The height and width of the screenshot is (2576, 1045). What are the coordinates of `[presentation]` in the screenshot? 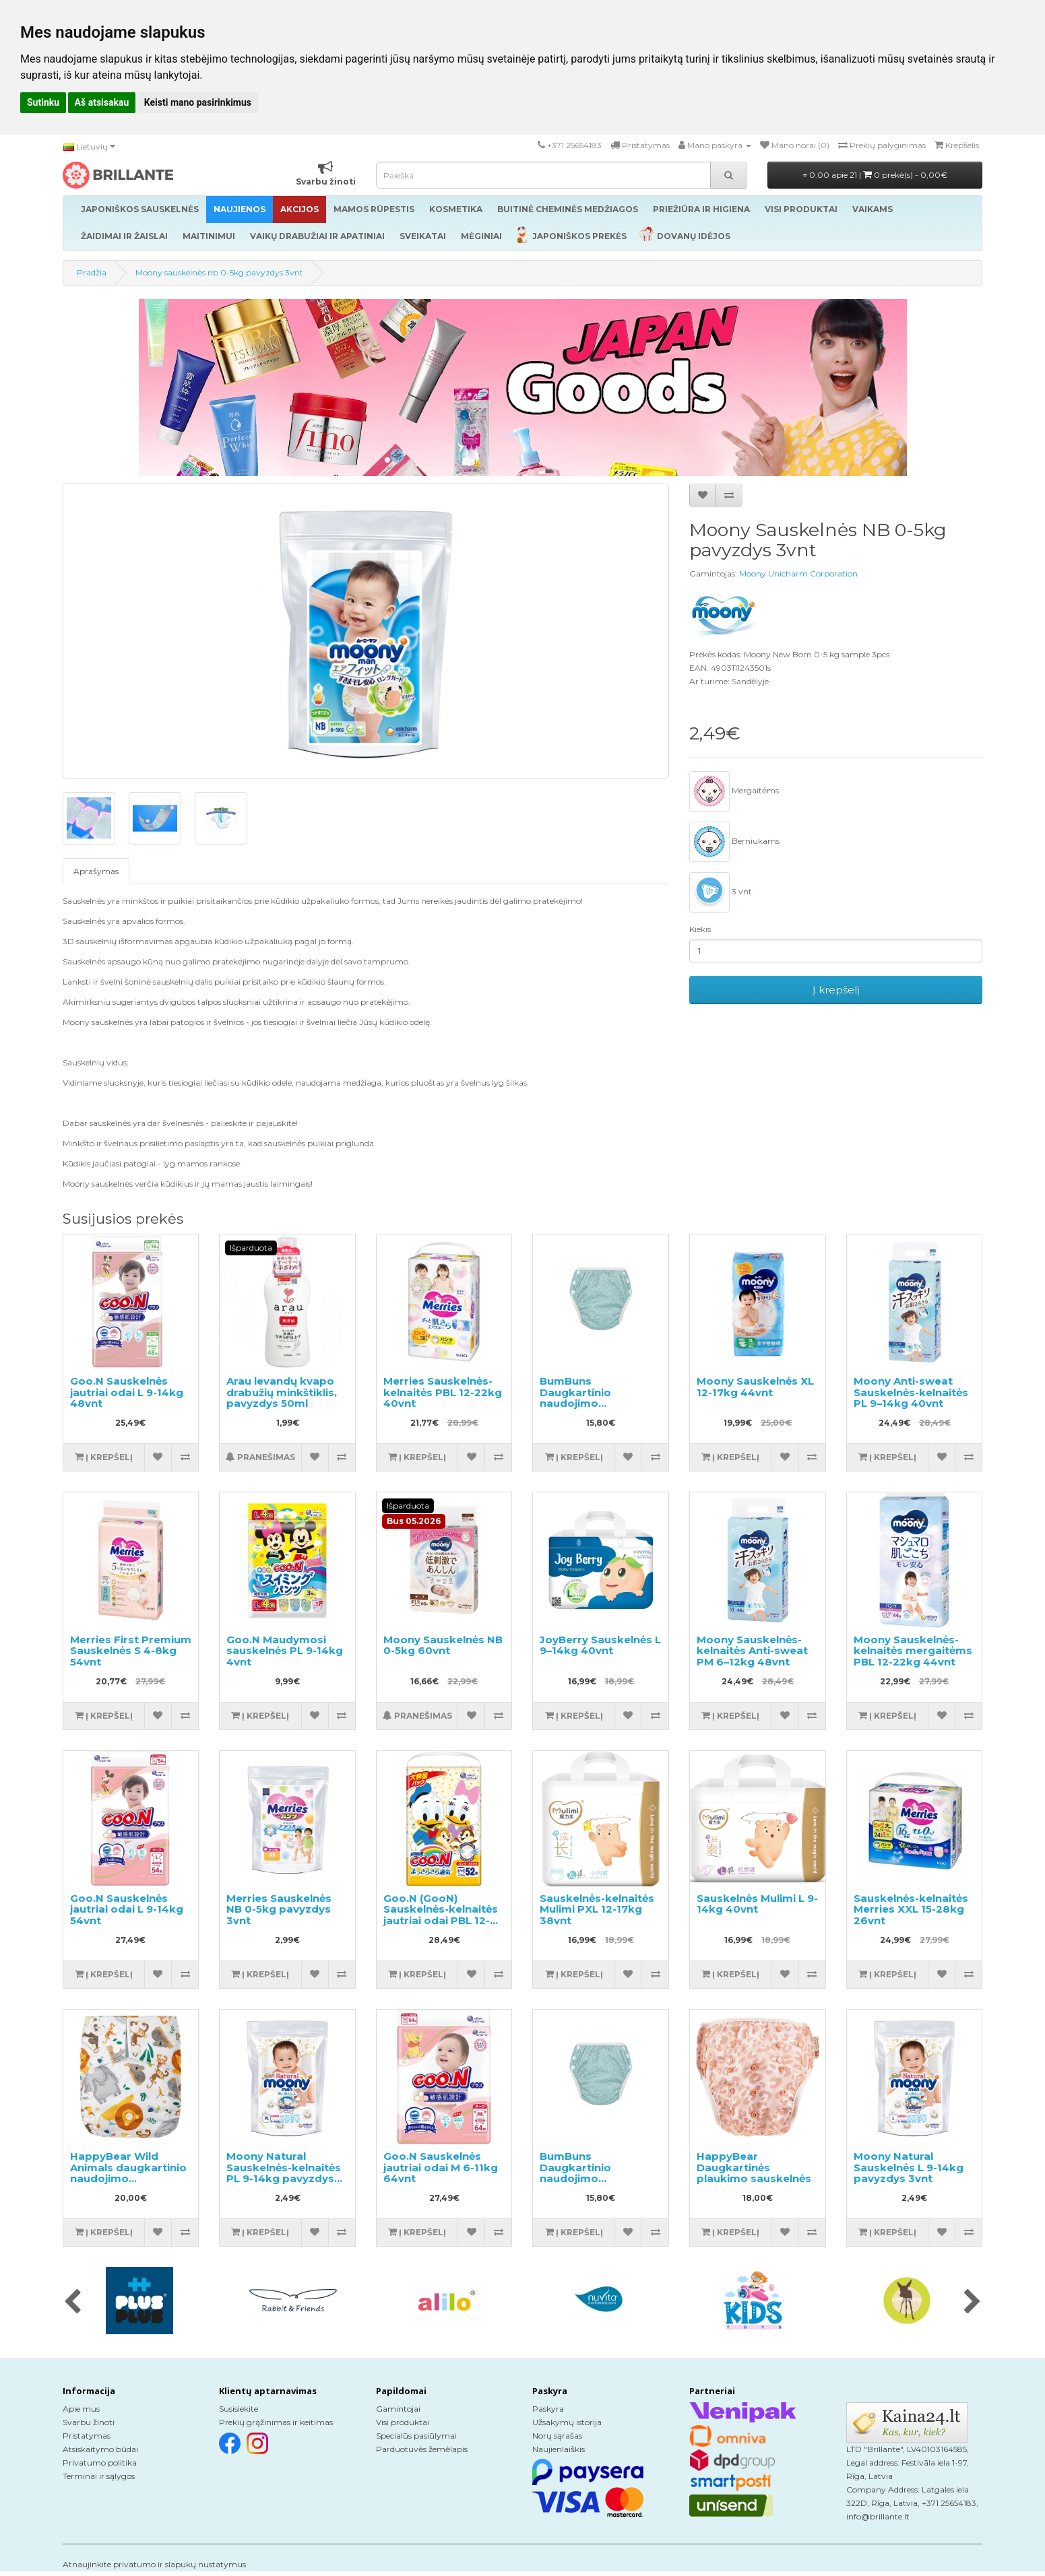 It's located at (72, 2302).